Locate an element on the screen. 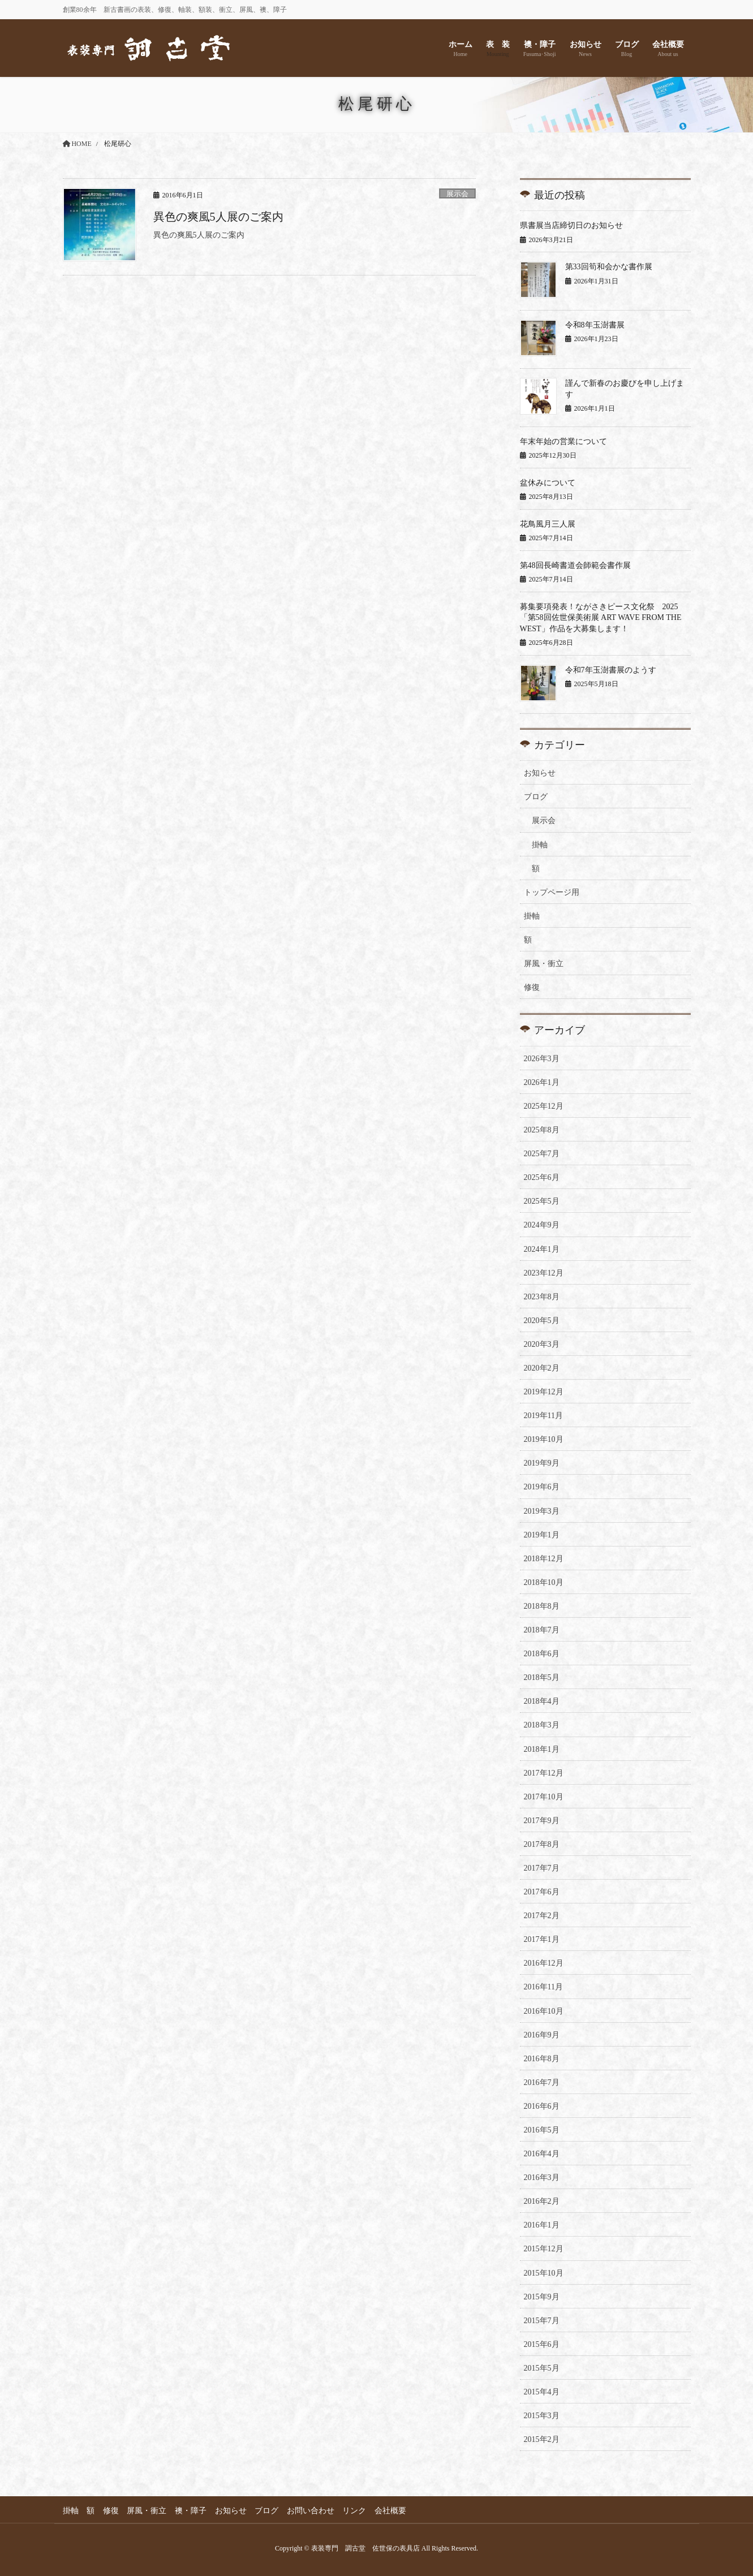 This screenshot has height=2576, width=753. 2023年12月 is located at coordinates (543, 1273).